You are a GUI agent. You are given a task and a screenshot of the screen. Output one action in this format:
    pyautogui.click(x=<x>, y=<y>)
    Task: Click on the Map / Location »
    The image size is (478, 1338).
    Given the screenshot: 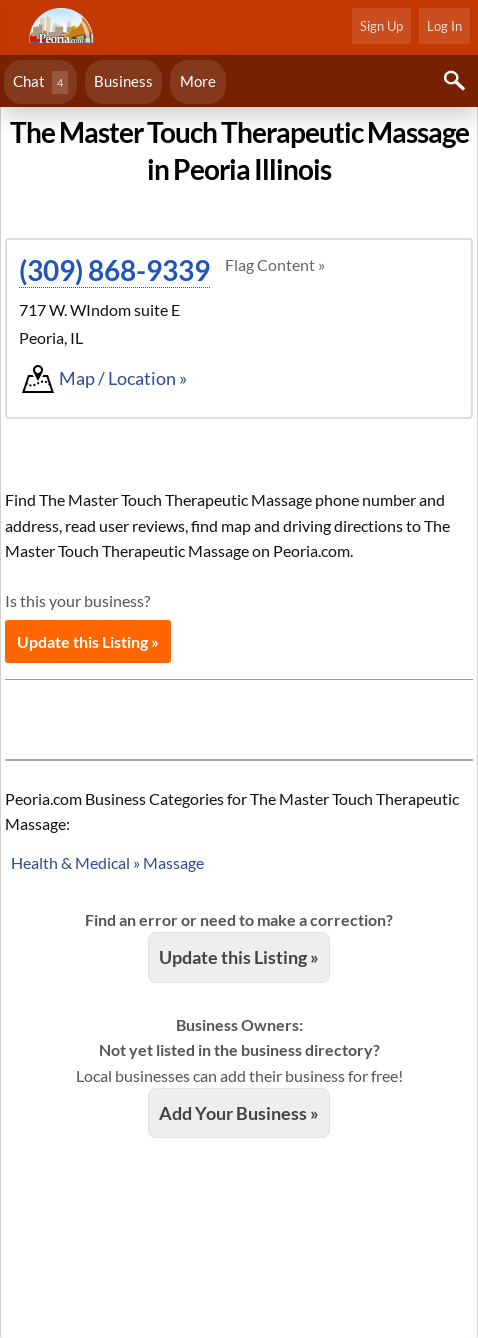 What is the action you would take?
    pyautogui.click(x=123, y=378)
    